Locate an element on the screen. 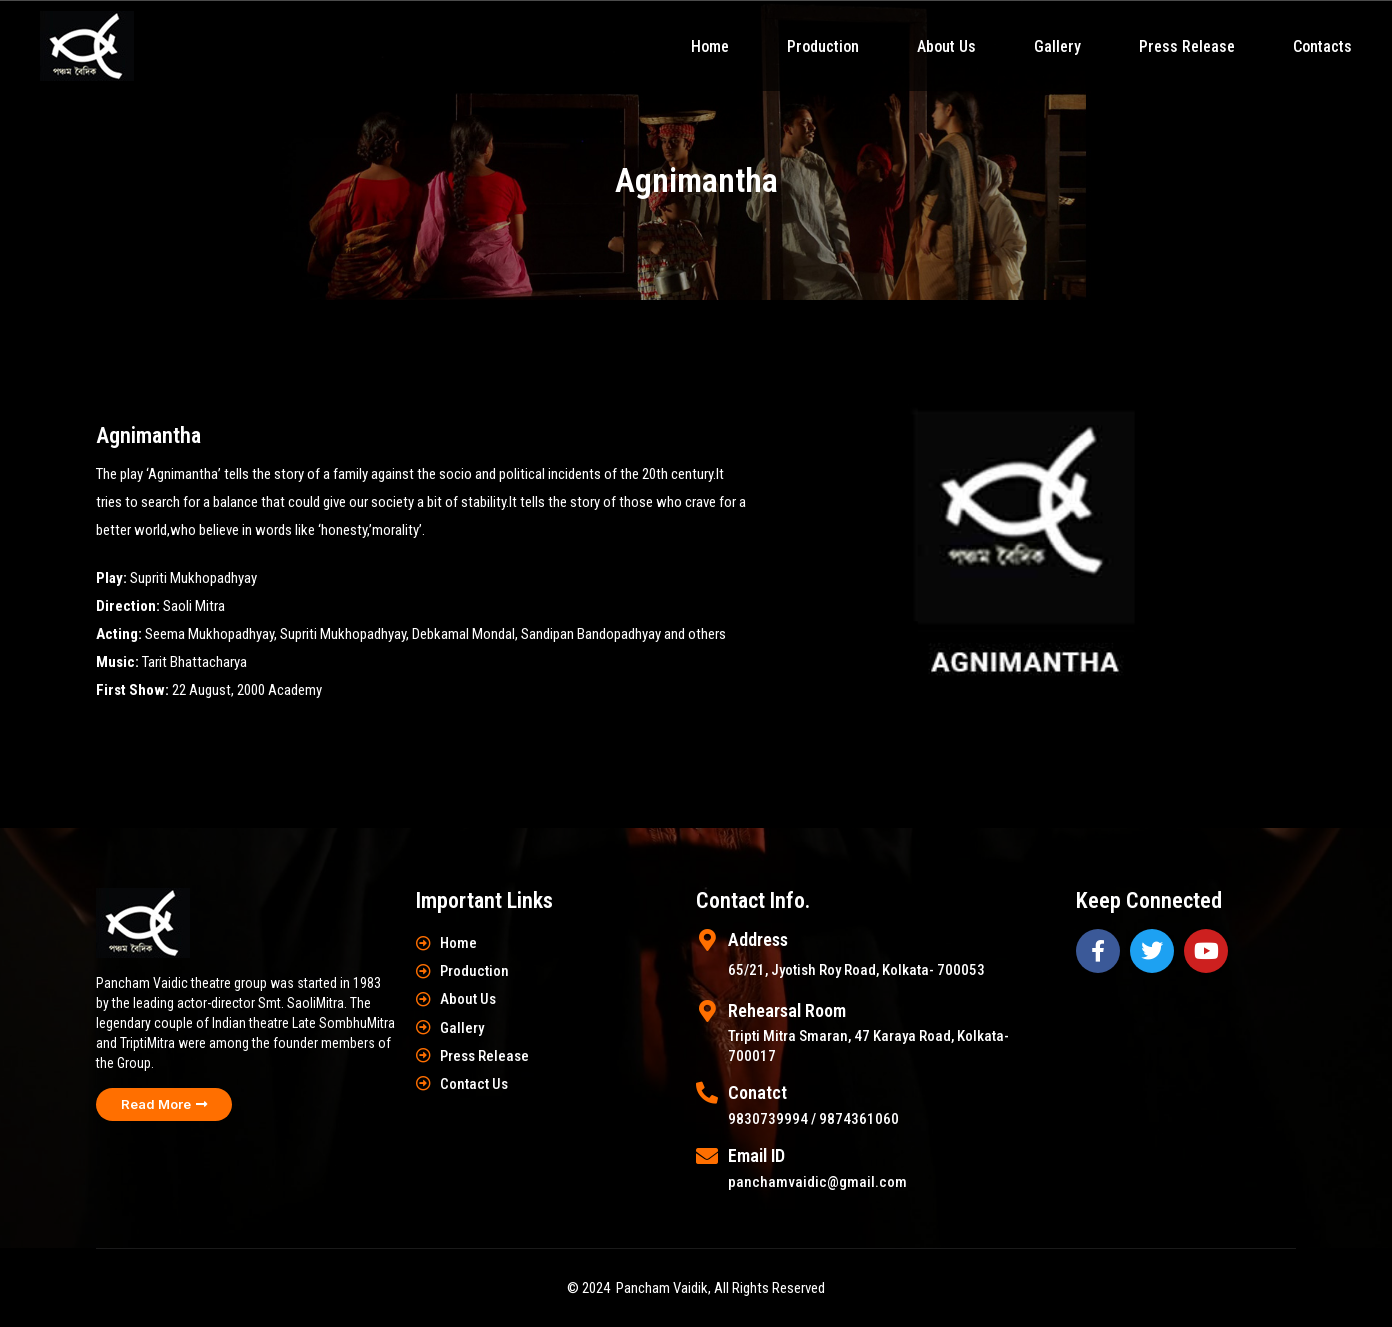 Image resolution: width=1392 pixels, height=1327 pixels. Contacts is located at coordinates (1322, 46).